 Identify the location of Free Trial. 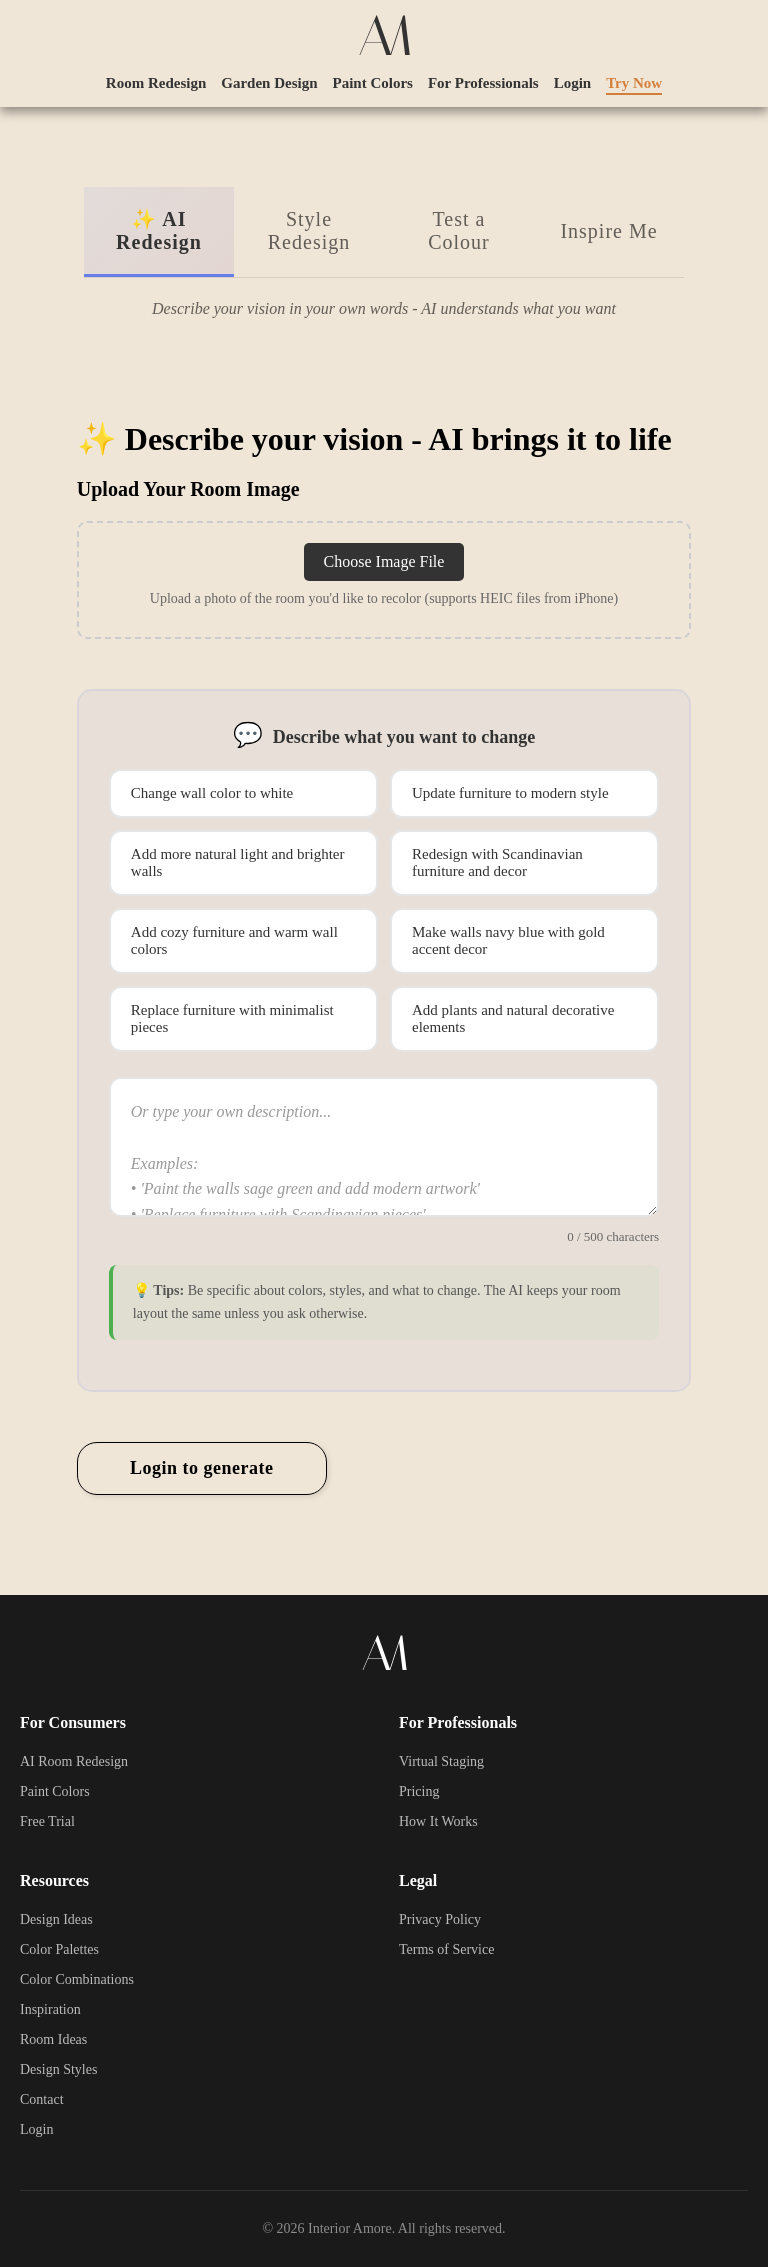
(47, 1821).